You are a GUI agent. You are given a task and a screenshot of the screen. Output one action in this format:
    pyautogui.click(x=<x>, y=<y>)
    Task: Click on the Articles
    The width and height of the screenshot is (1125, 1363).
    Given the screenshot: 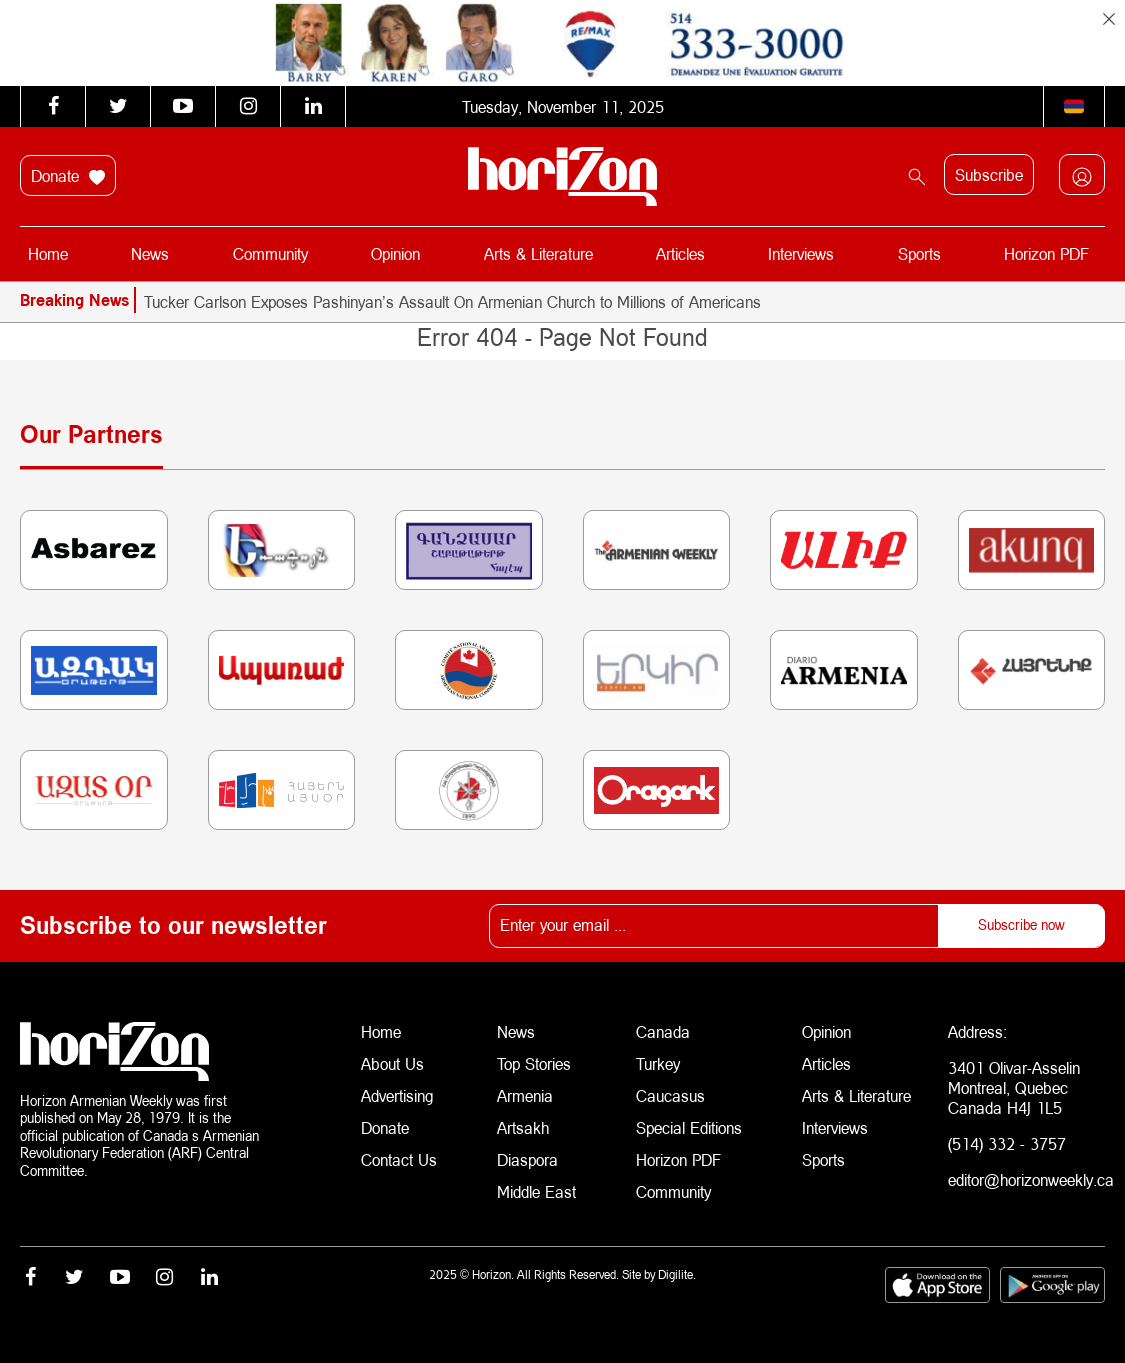 What is the action you would take?
    pyautogui.click(x=680, y=253)
    